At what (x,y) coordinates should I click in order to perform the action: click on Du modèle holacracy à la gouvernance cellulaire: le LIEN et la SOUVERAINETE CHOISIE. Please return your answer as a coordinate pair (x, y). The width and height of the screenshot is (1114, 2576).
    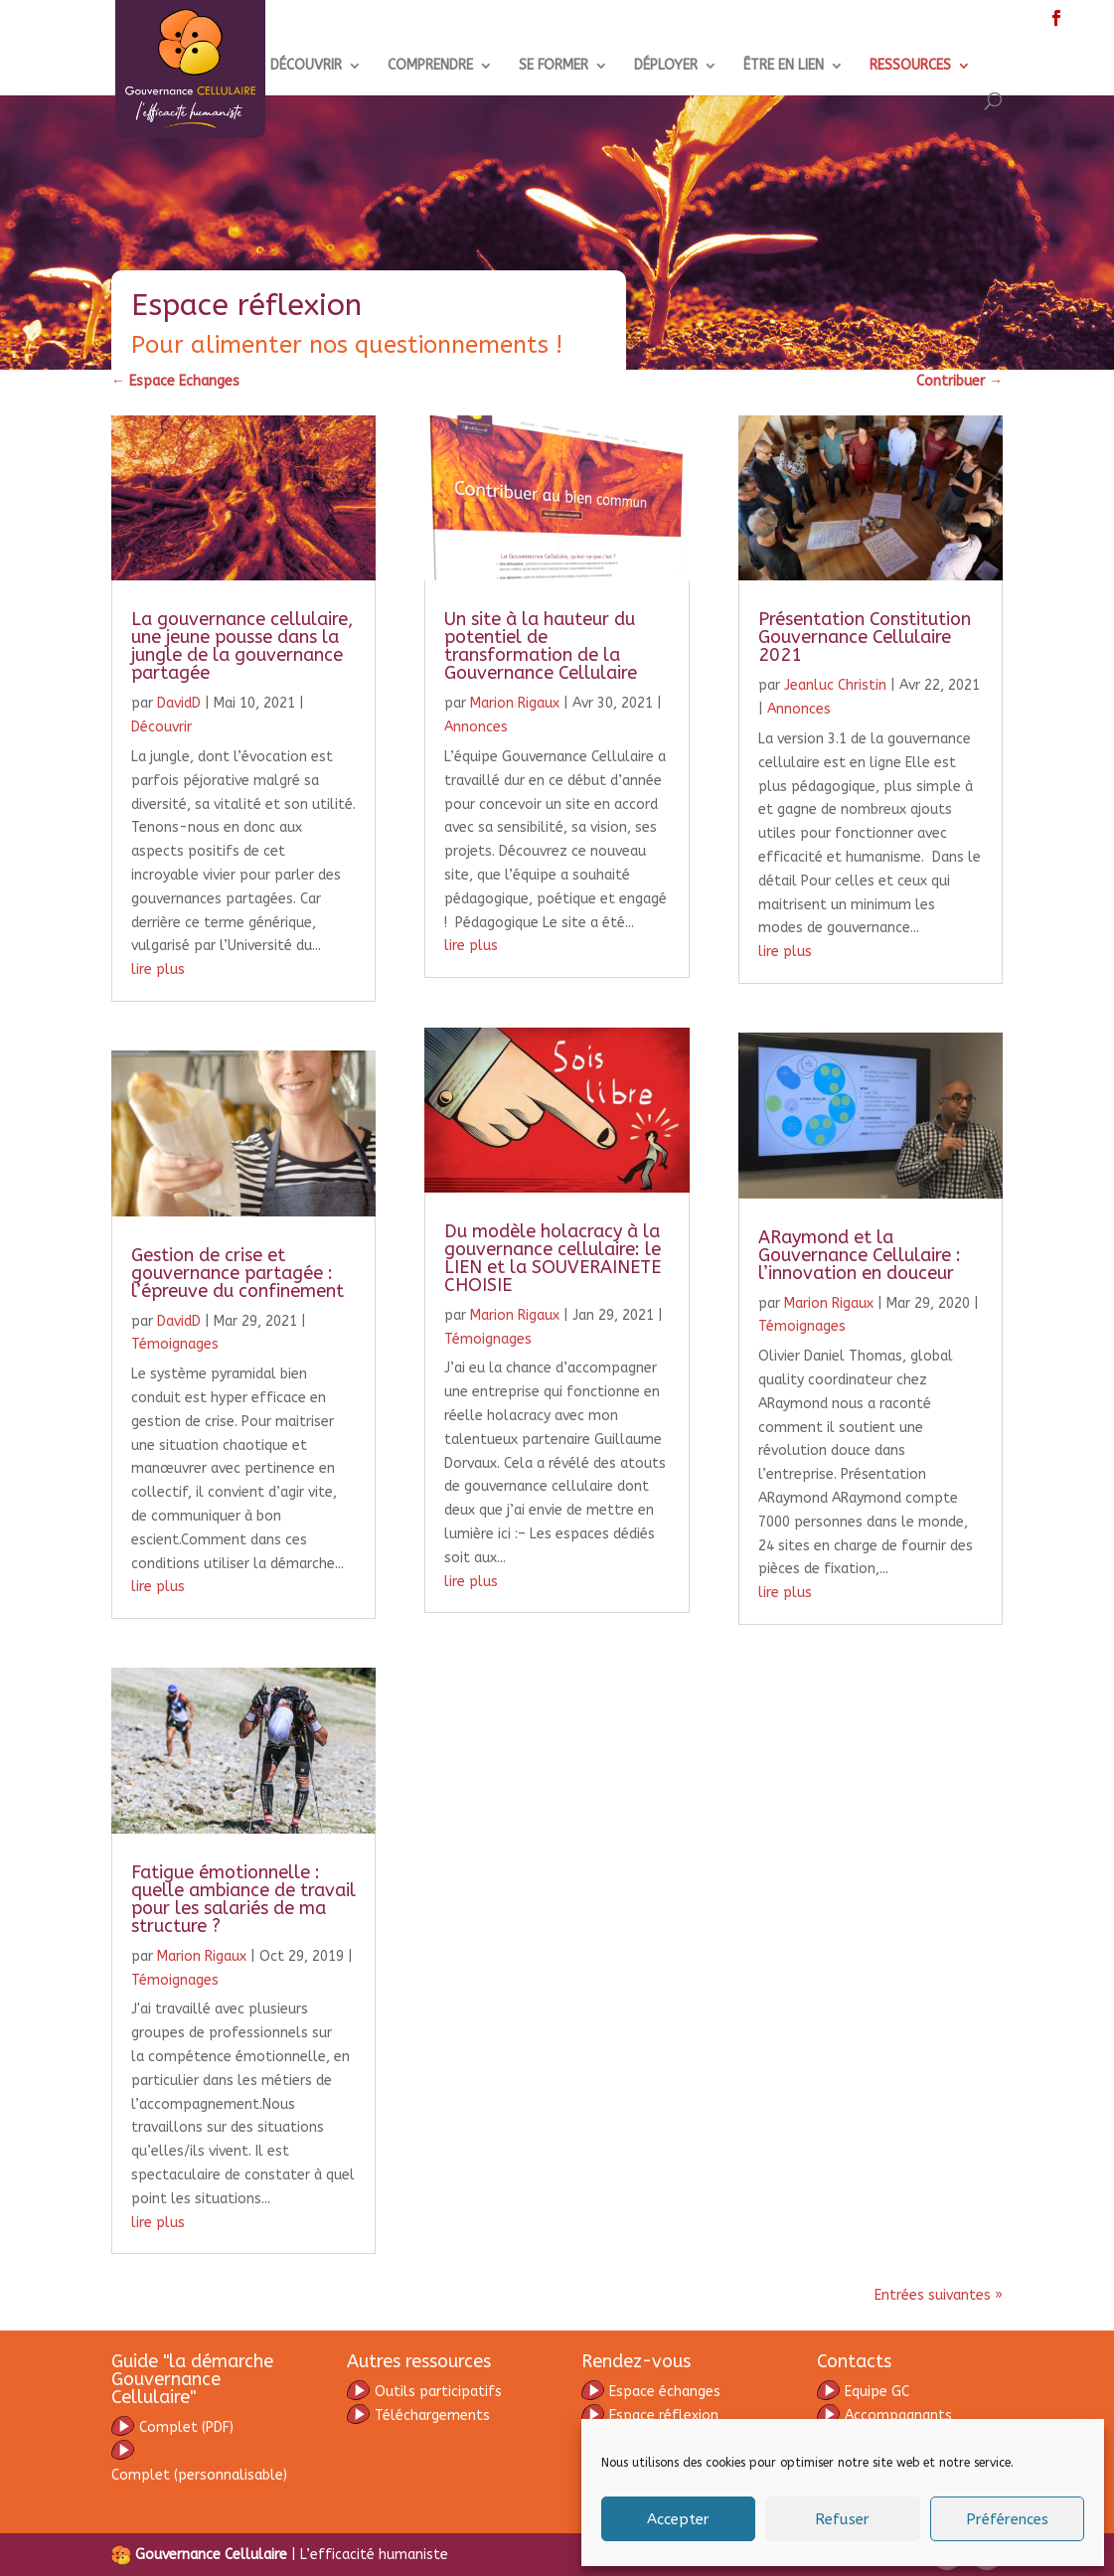
    Looking at the image, I should click on (552, 1258).